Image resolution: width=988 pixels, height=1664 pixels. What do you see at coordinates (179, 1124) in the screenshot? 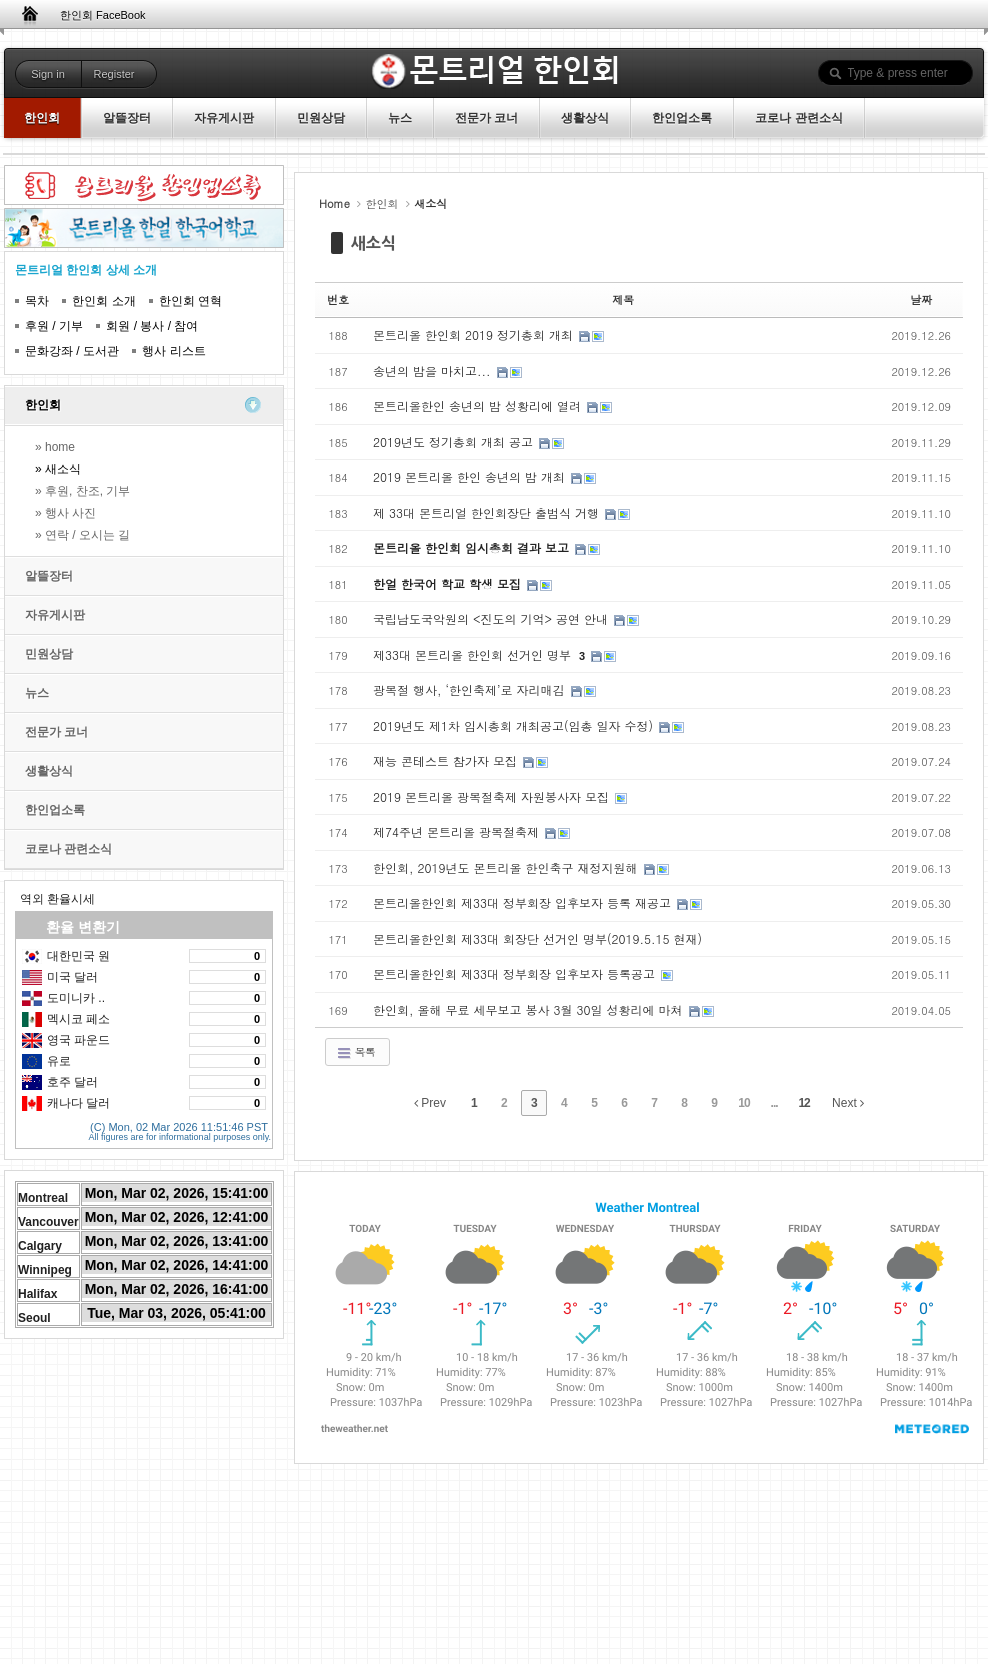
I see `(C) Mon, 02 Mar 2026 11:51:46 PST` at bounding box center [179, 1124].